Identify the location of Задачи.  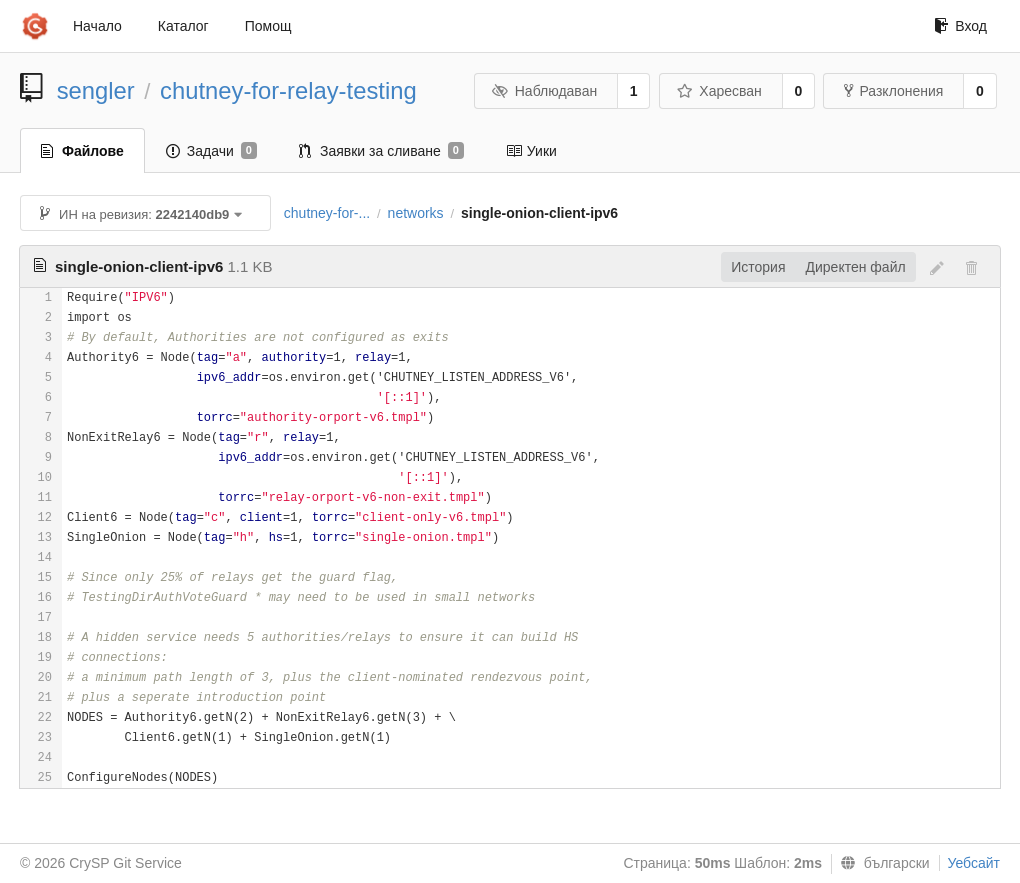
(211, 151).